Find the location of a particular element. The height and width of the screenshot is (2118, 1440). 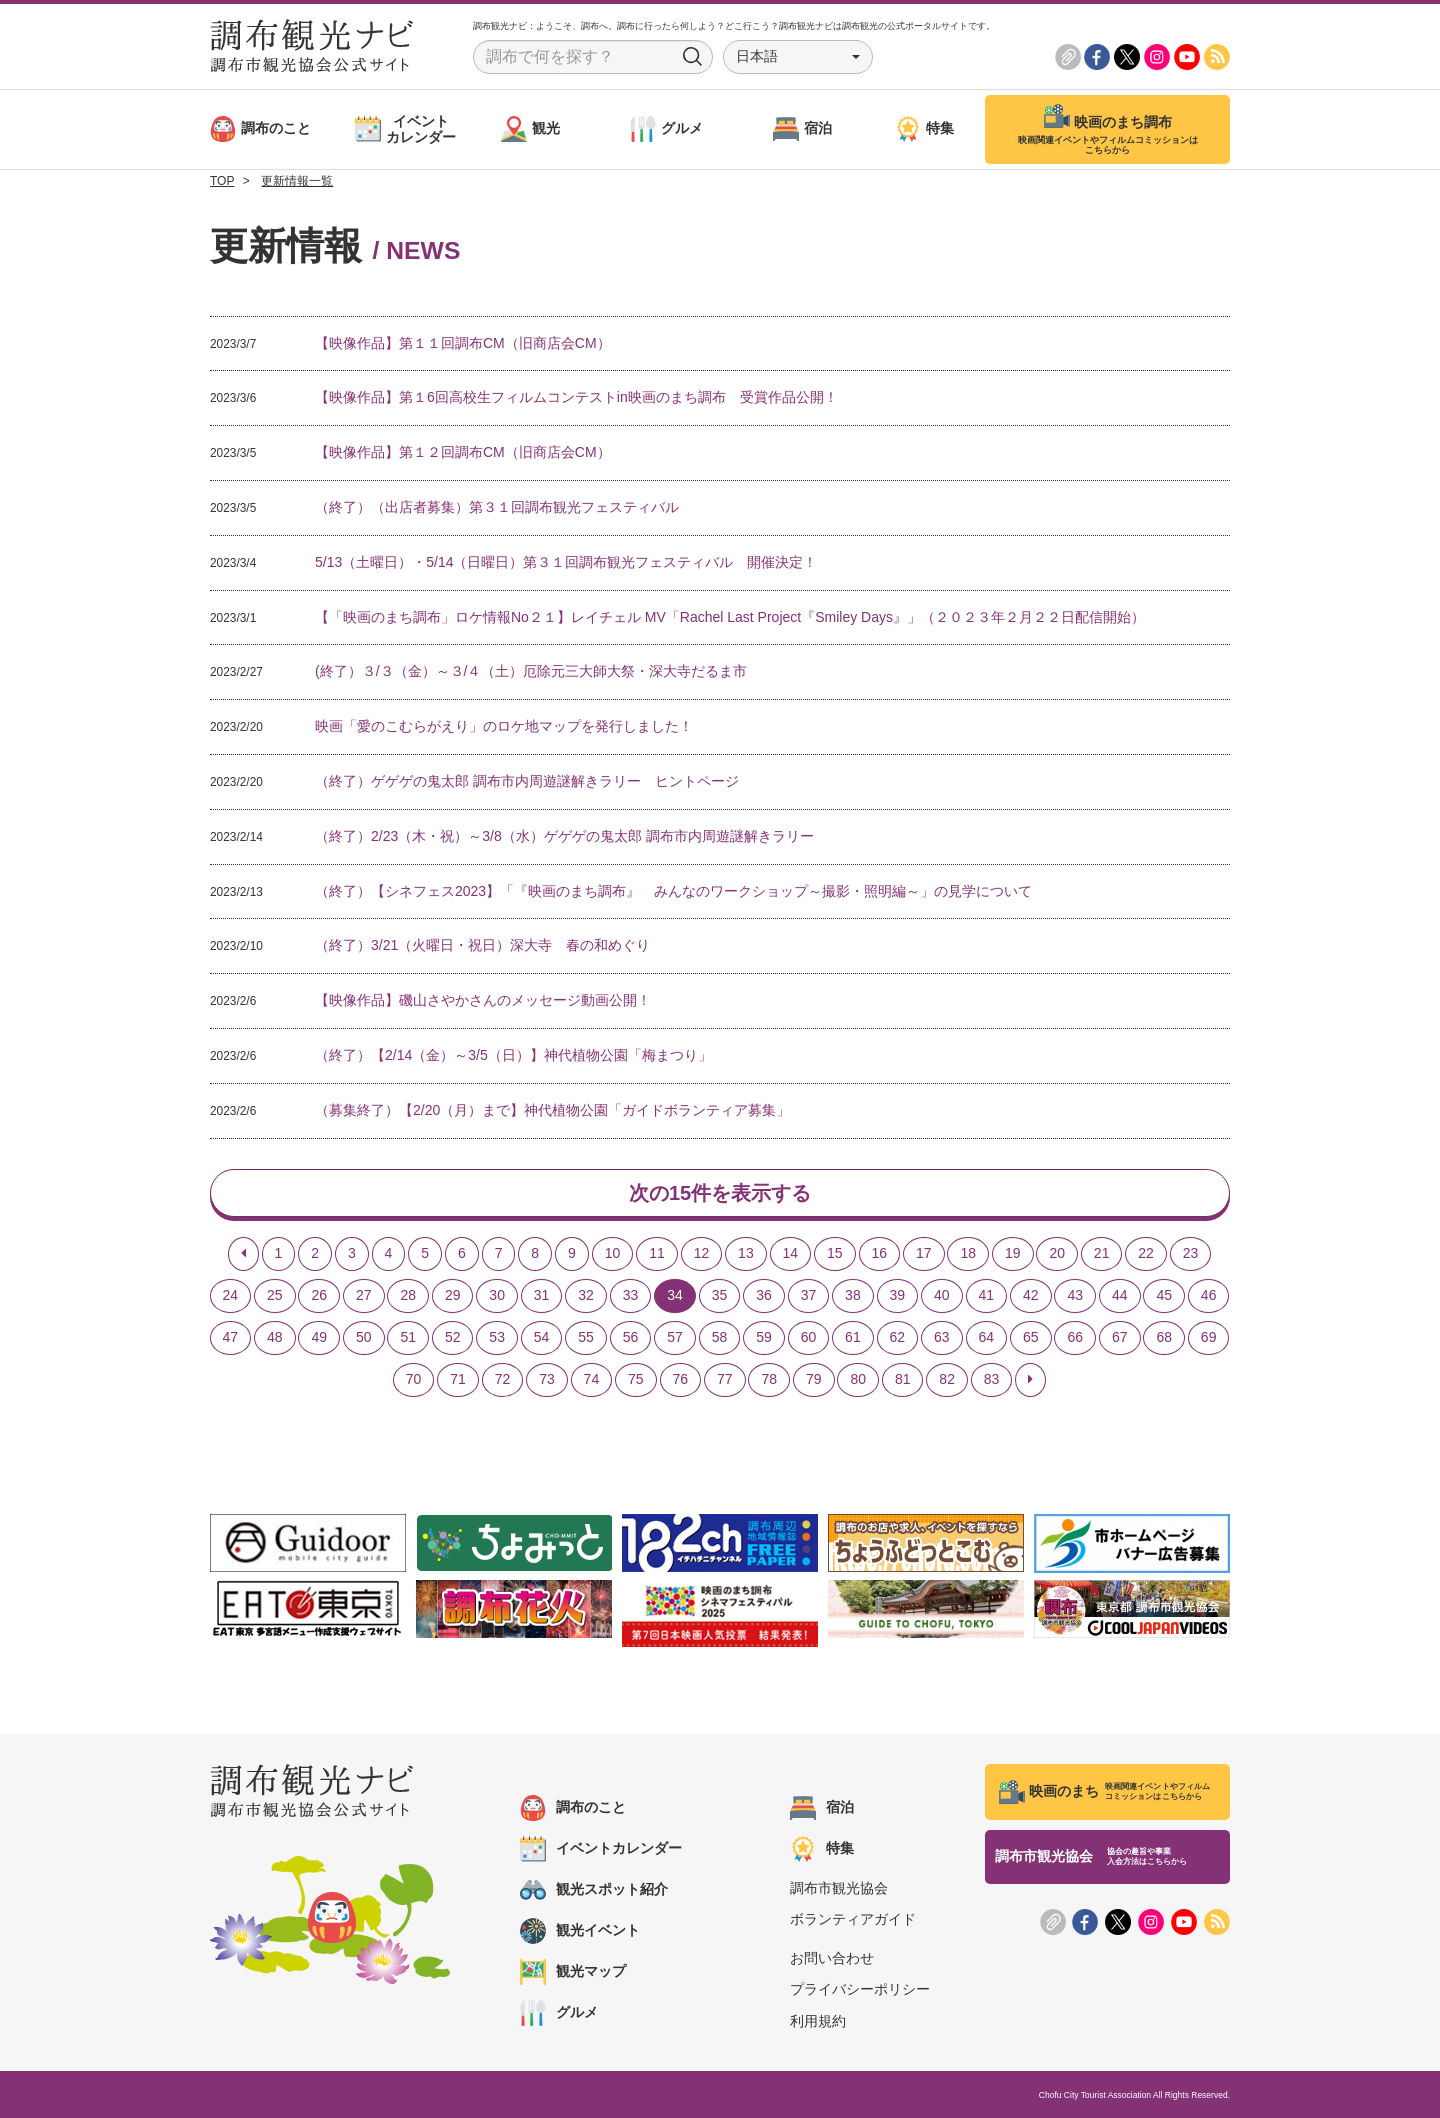

71 is located at coordinates (458, 1379).